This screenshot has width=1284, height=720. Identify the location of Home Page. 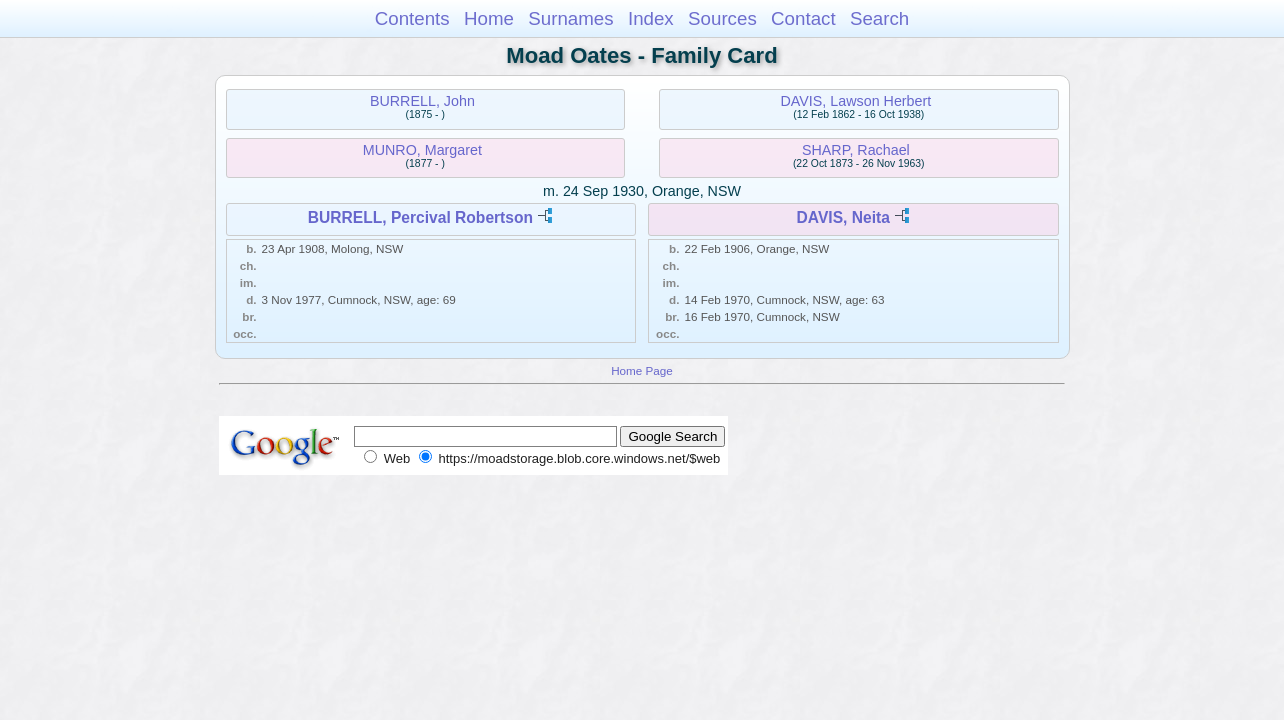
(642, 370).